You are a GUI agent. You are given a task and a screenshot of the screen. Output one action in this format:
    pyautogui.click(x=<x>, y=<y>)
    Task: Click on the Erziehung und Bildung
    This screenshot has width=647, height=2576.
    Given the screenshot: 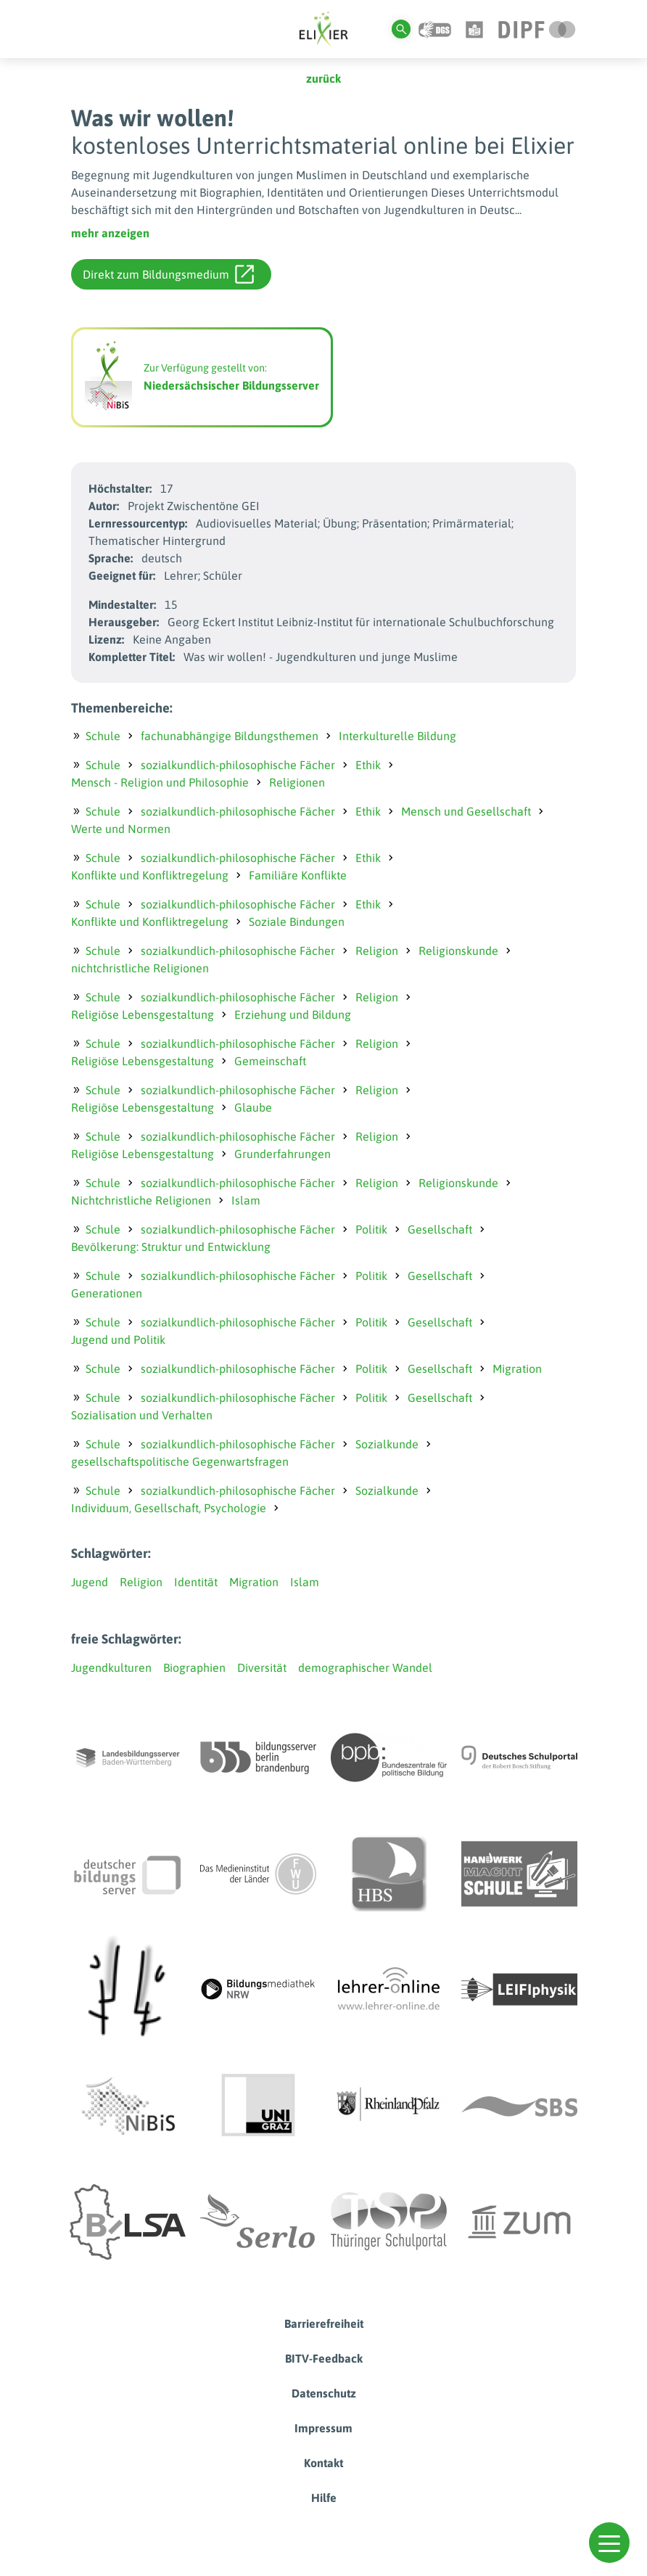 What is the action you would take?
    pyautogui.click(x=292, y=1014)
    